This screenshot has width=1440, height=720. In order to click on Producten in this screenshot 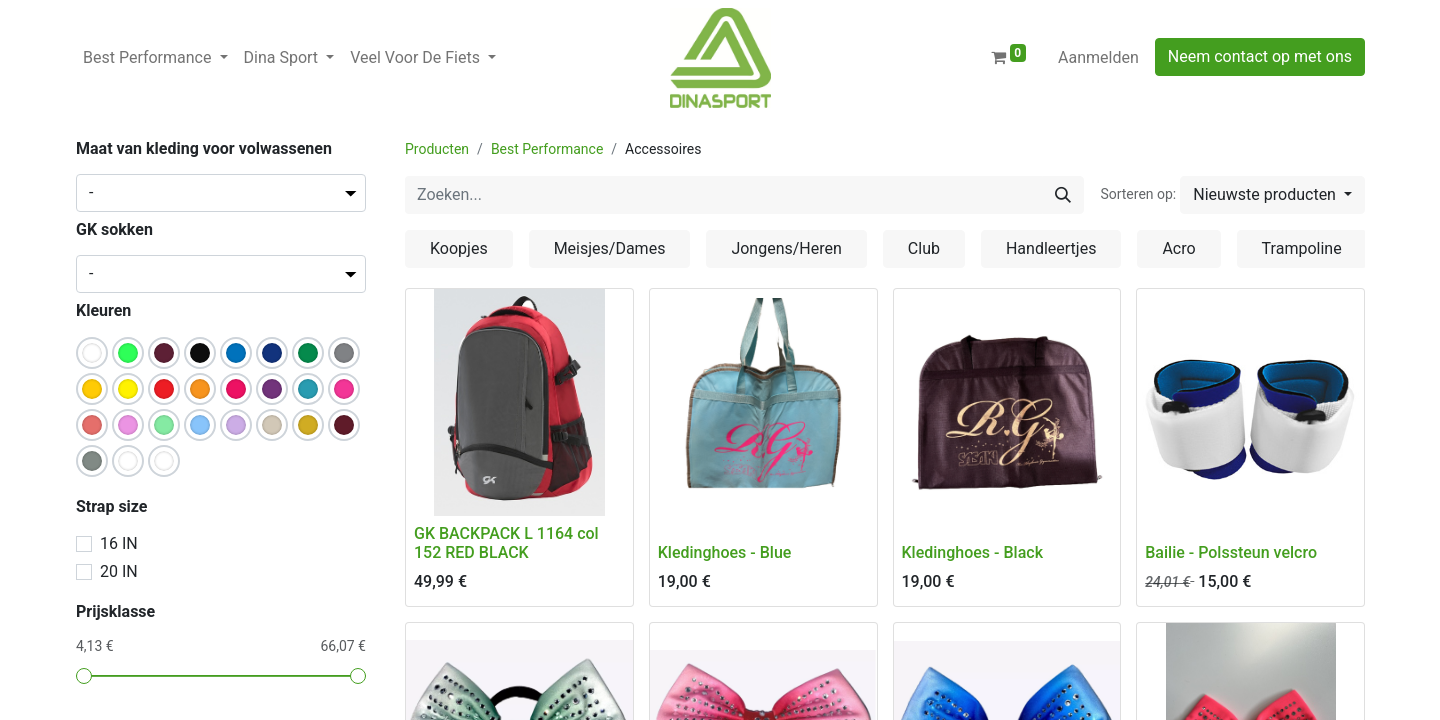, I will do `click(437, 149)`.